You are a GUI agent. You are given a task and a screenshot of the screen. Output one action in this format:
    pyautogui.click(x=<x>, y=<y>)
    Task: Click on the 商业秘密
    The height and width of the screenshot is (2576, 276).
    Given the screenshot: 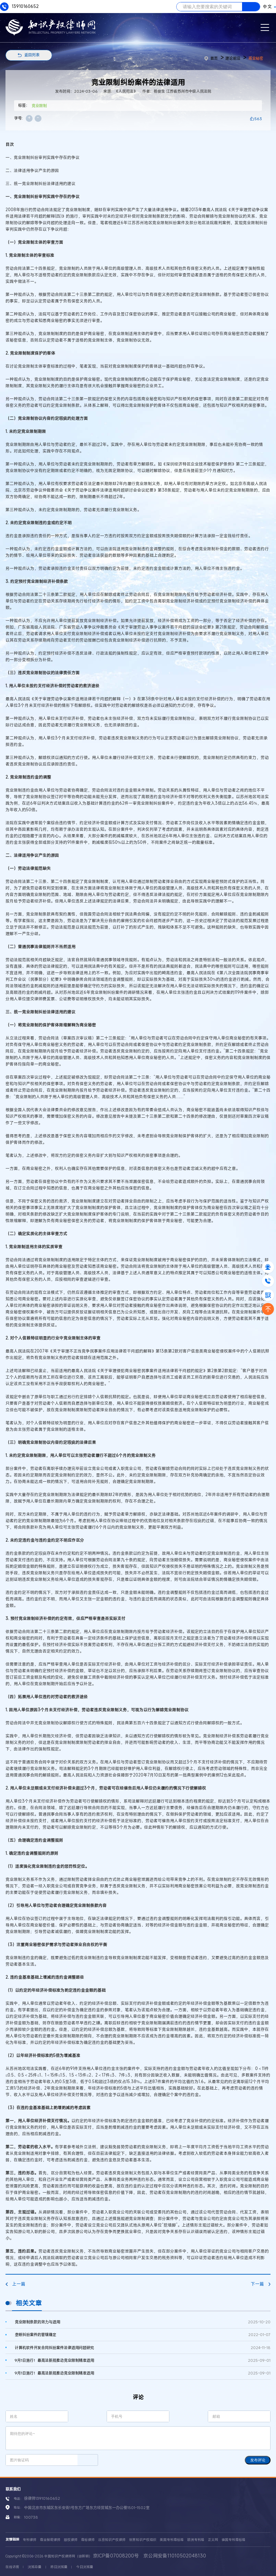 What is the action you would take?
    pyautogui.click(x=255, y=58)
    